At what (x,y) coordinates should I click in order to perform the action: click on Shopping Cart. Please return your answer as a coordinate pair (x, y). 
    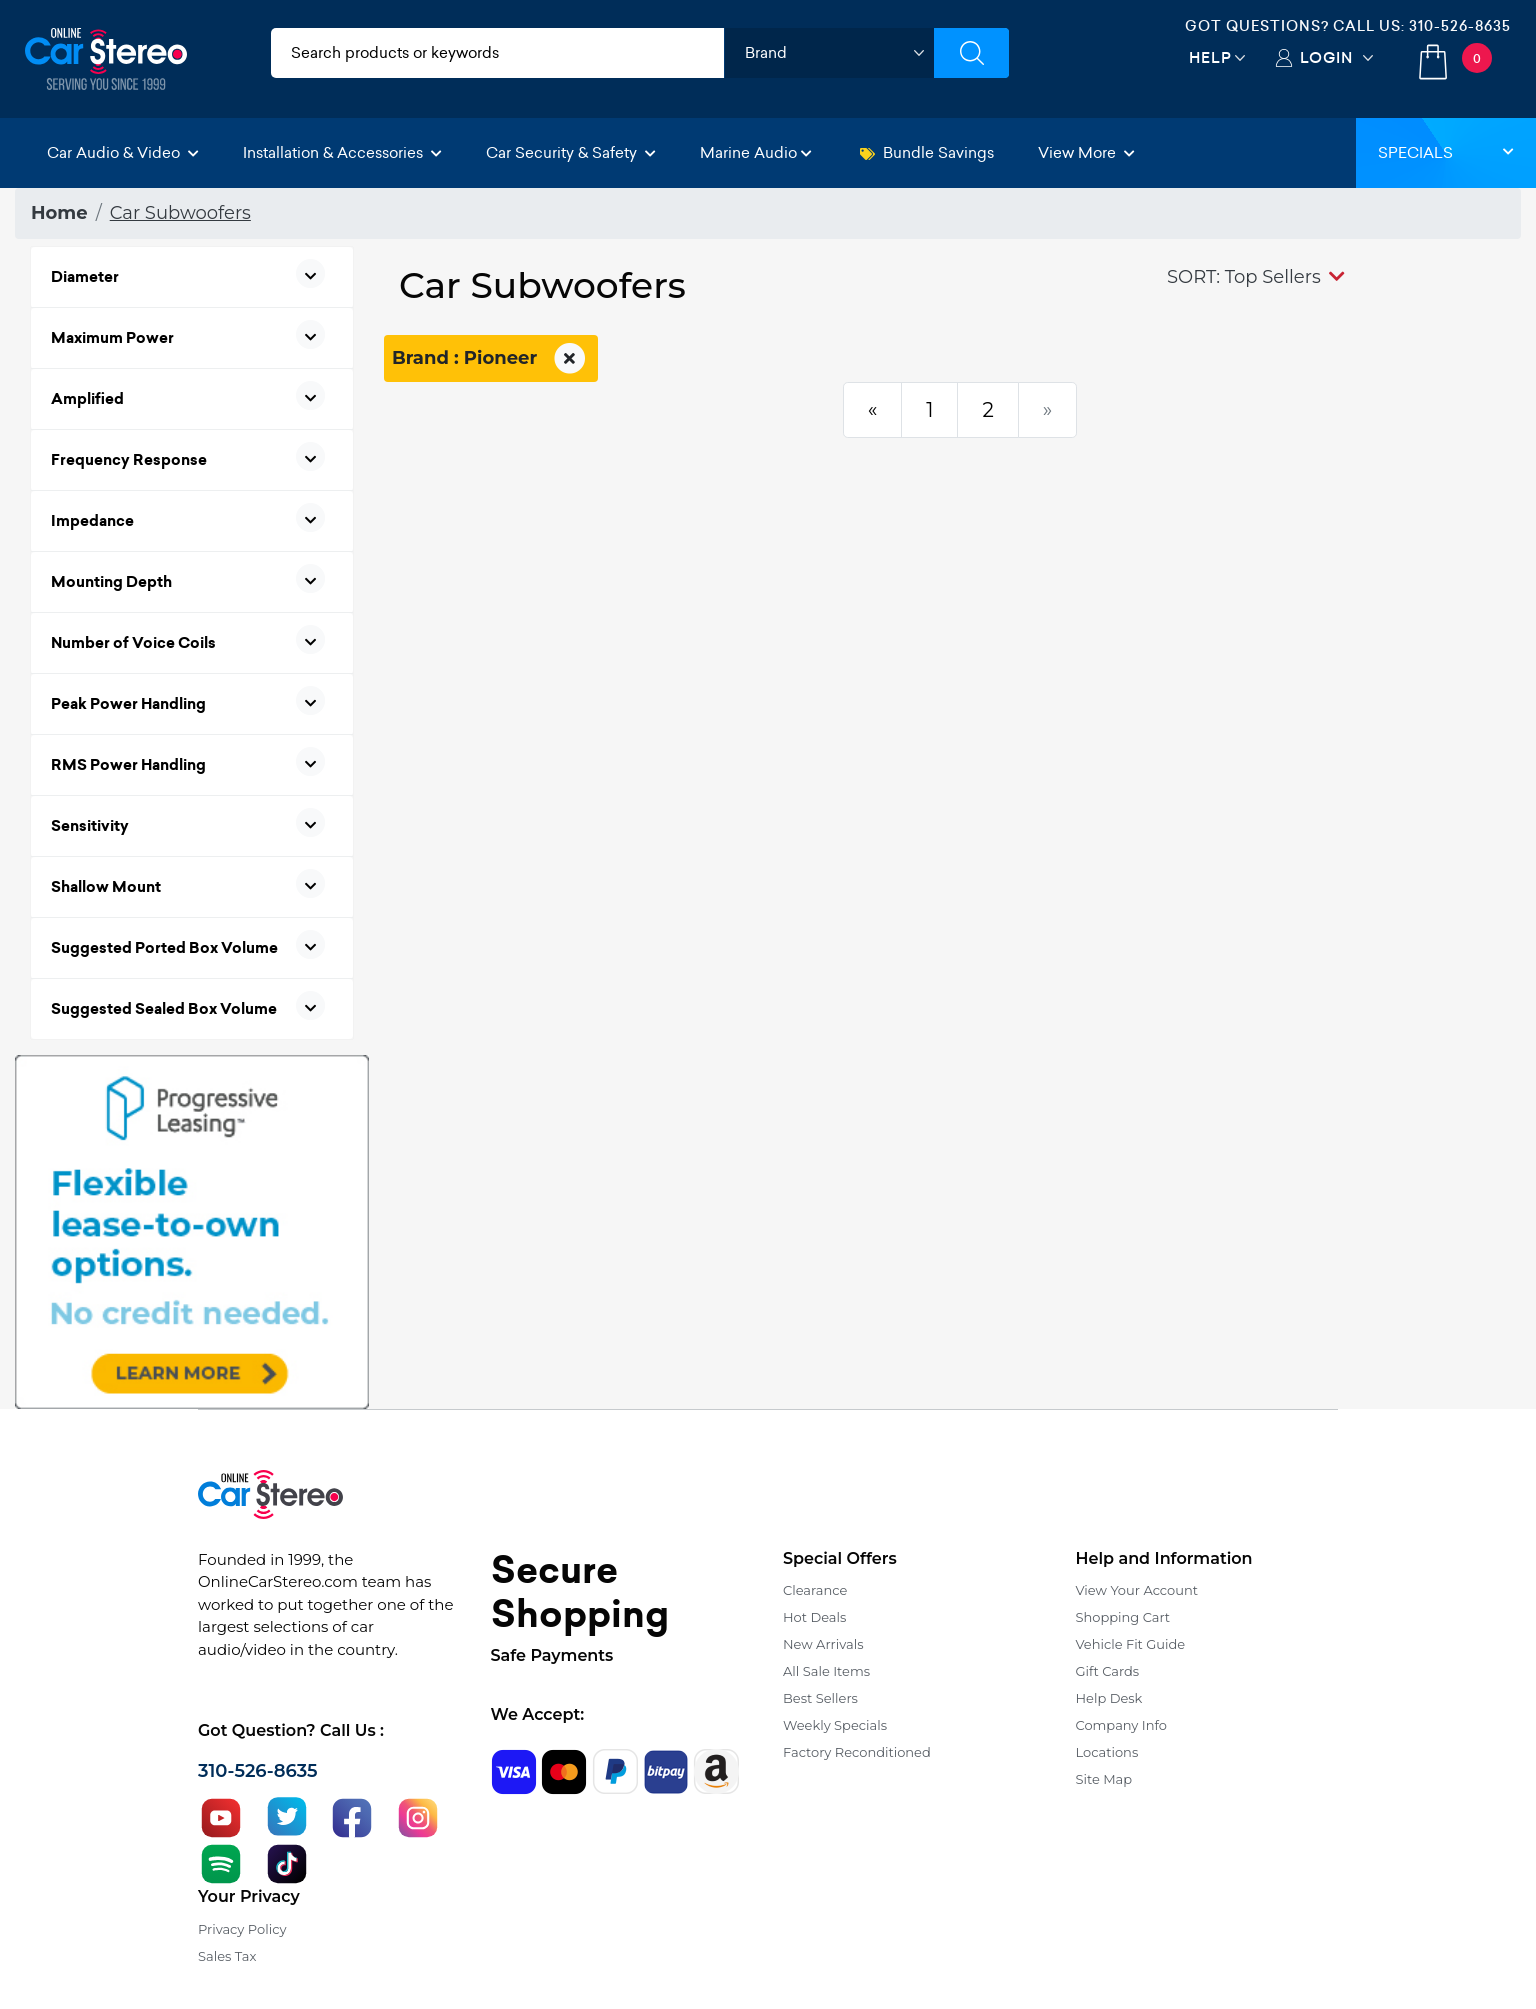
    Looking at the image, I should click on (1123, 1617).